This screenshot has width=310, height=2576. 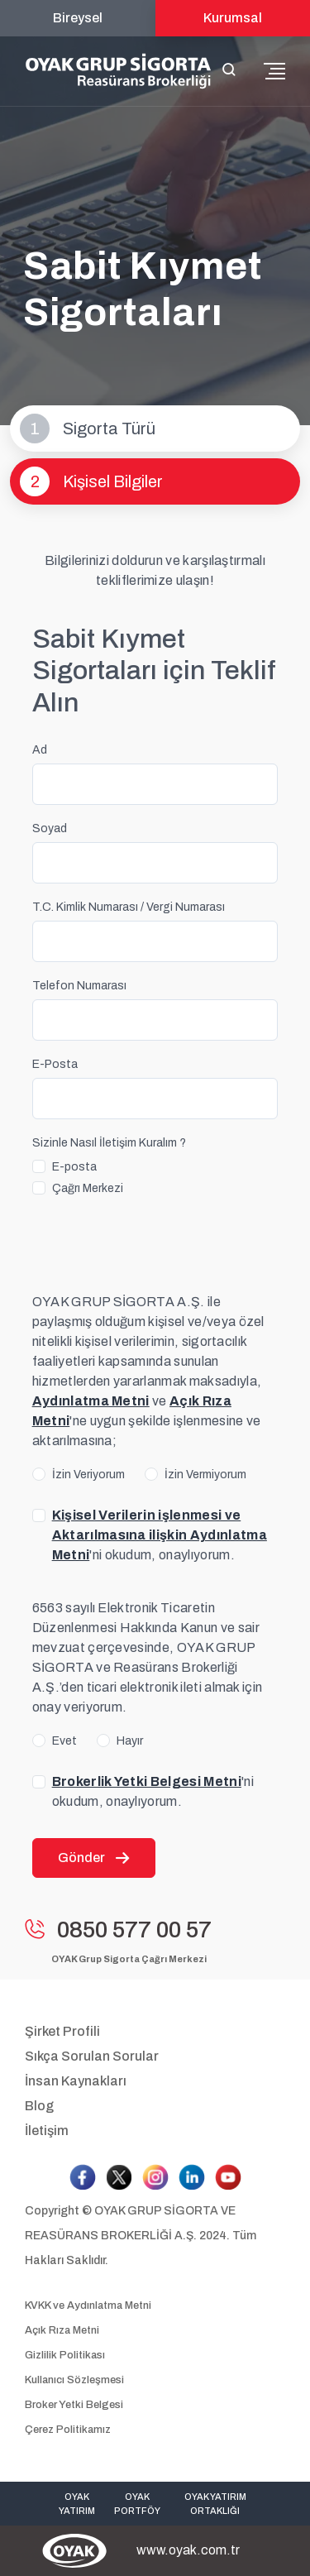 What do you see at coordinates (88, 1474) in the screenshot?
I see `İzin Veriyorum` at bounding box center [88, 1474].